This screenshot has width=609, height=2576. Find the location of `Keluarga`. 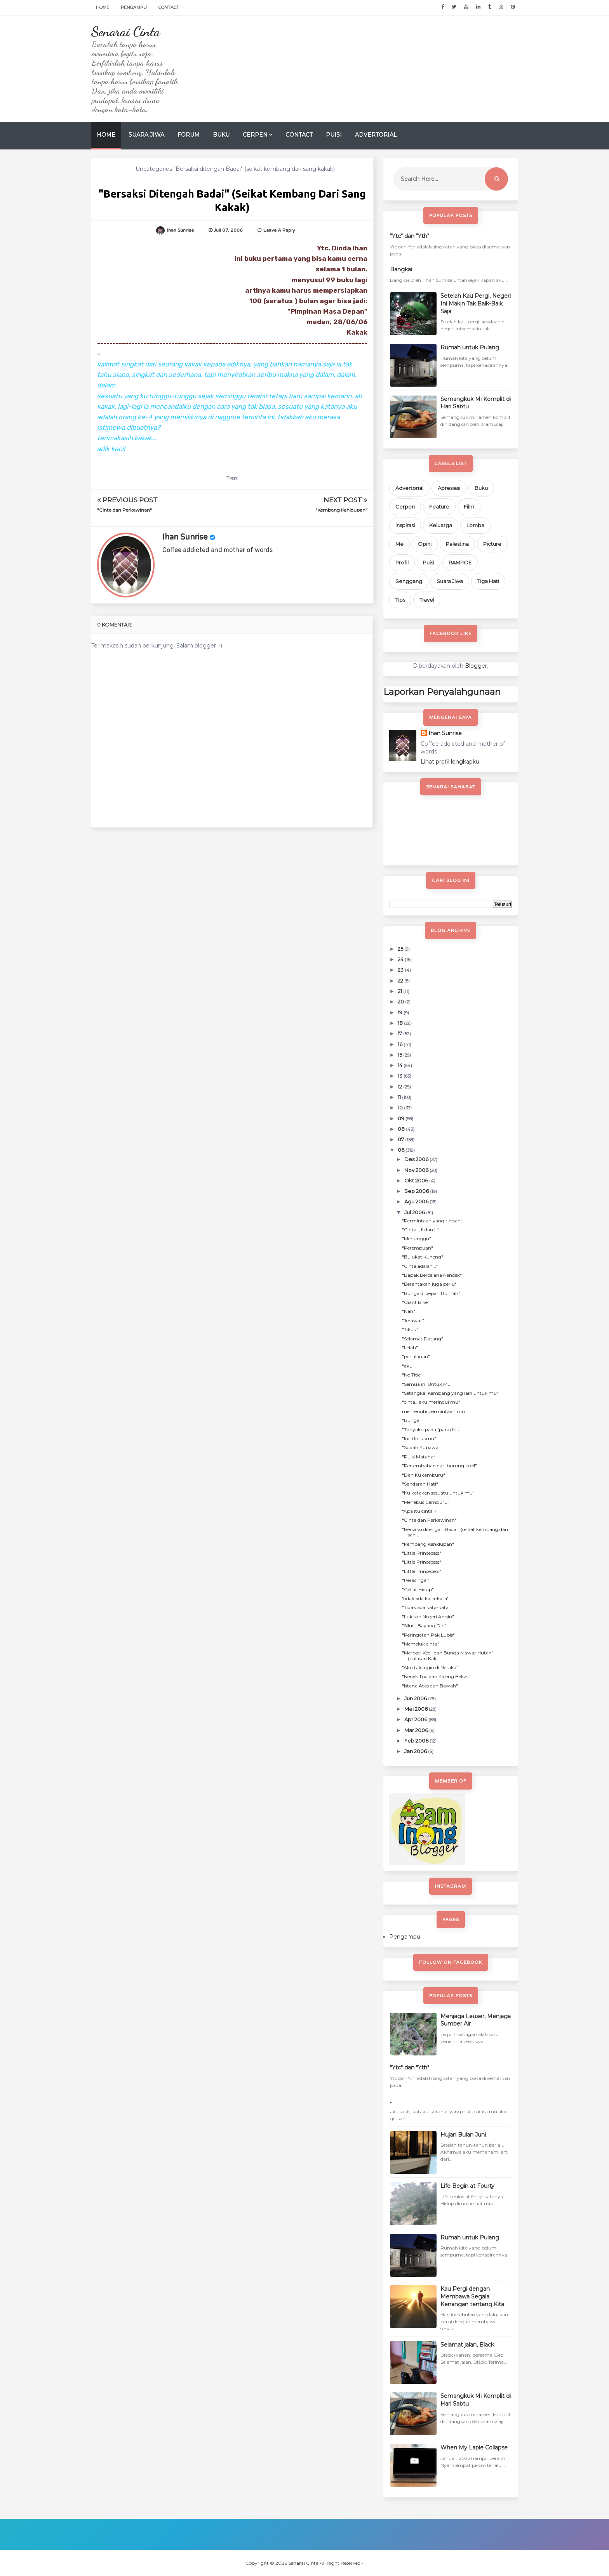

Keluarga is located at coordinates (440, 525).